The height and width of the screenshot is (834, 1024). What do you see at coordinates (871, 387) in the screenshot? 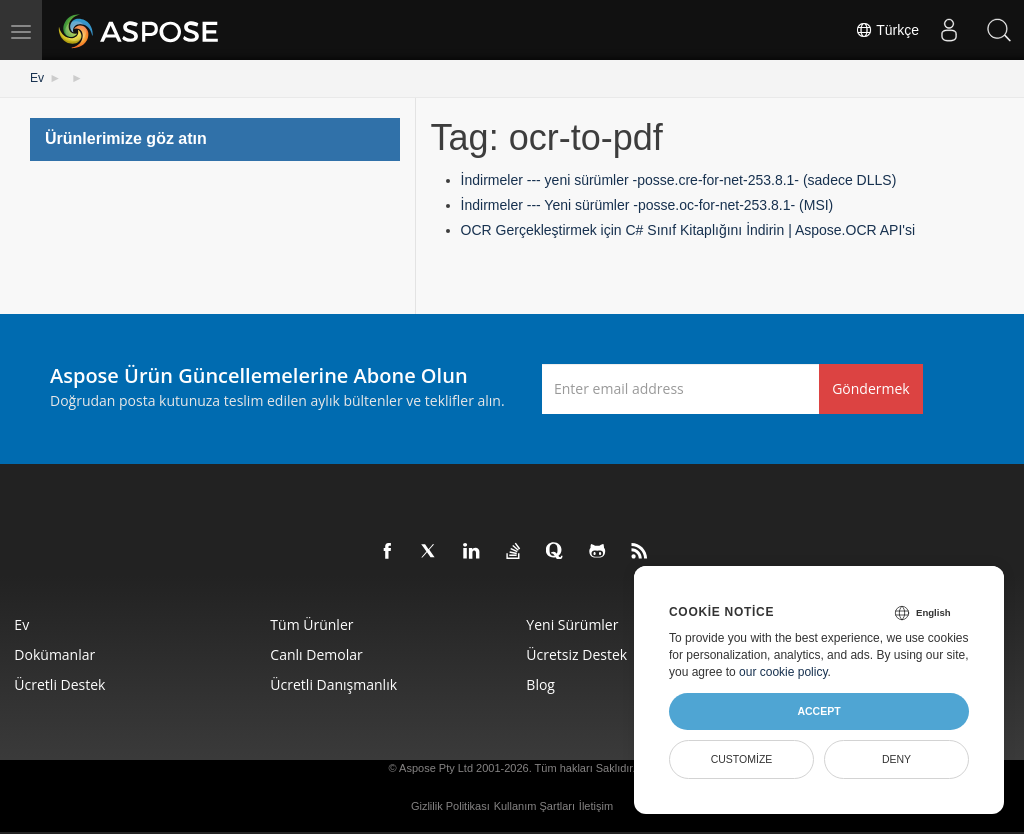
I see `Göndermek` at bounding box center [871, 387].